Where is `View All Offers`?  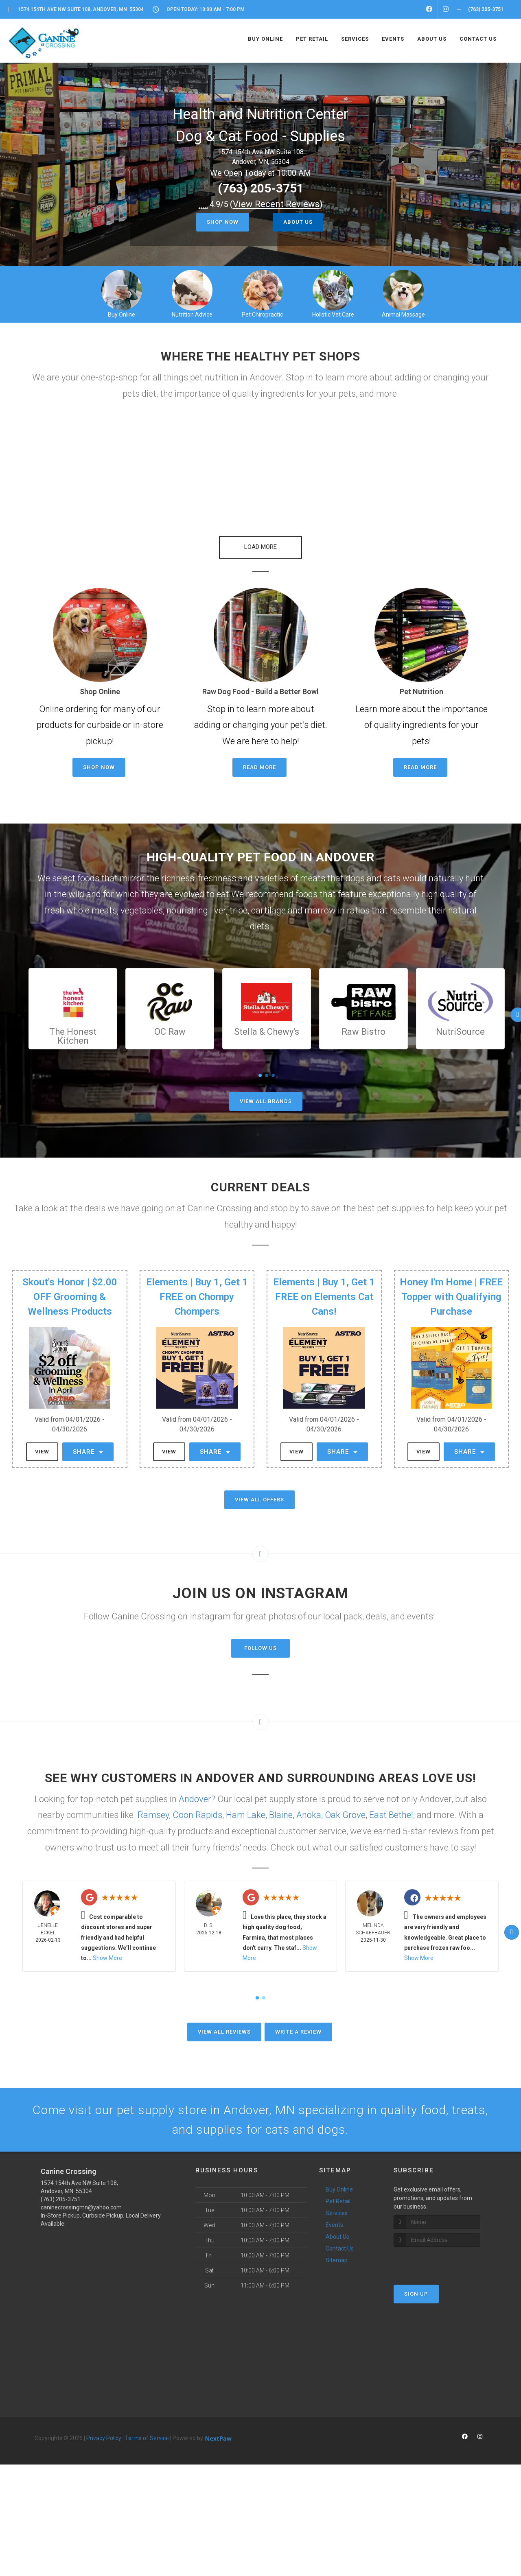 View All Offers is located at coordinates (259, 1492).